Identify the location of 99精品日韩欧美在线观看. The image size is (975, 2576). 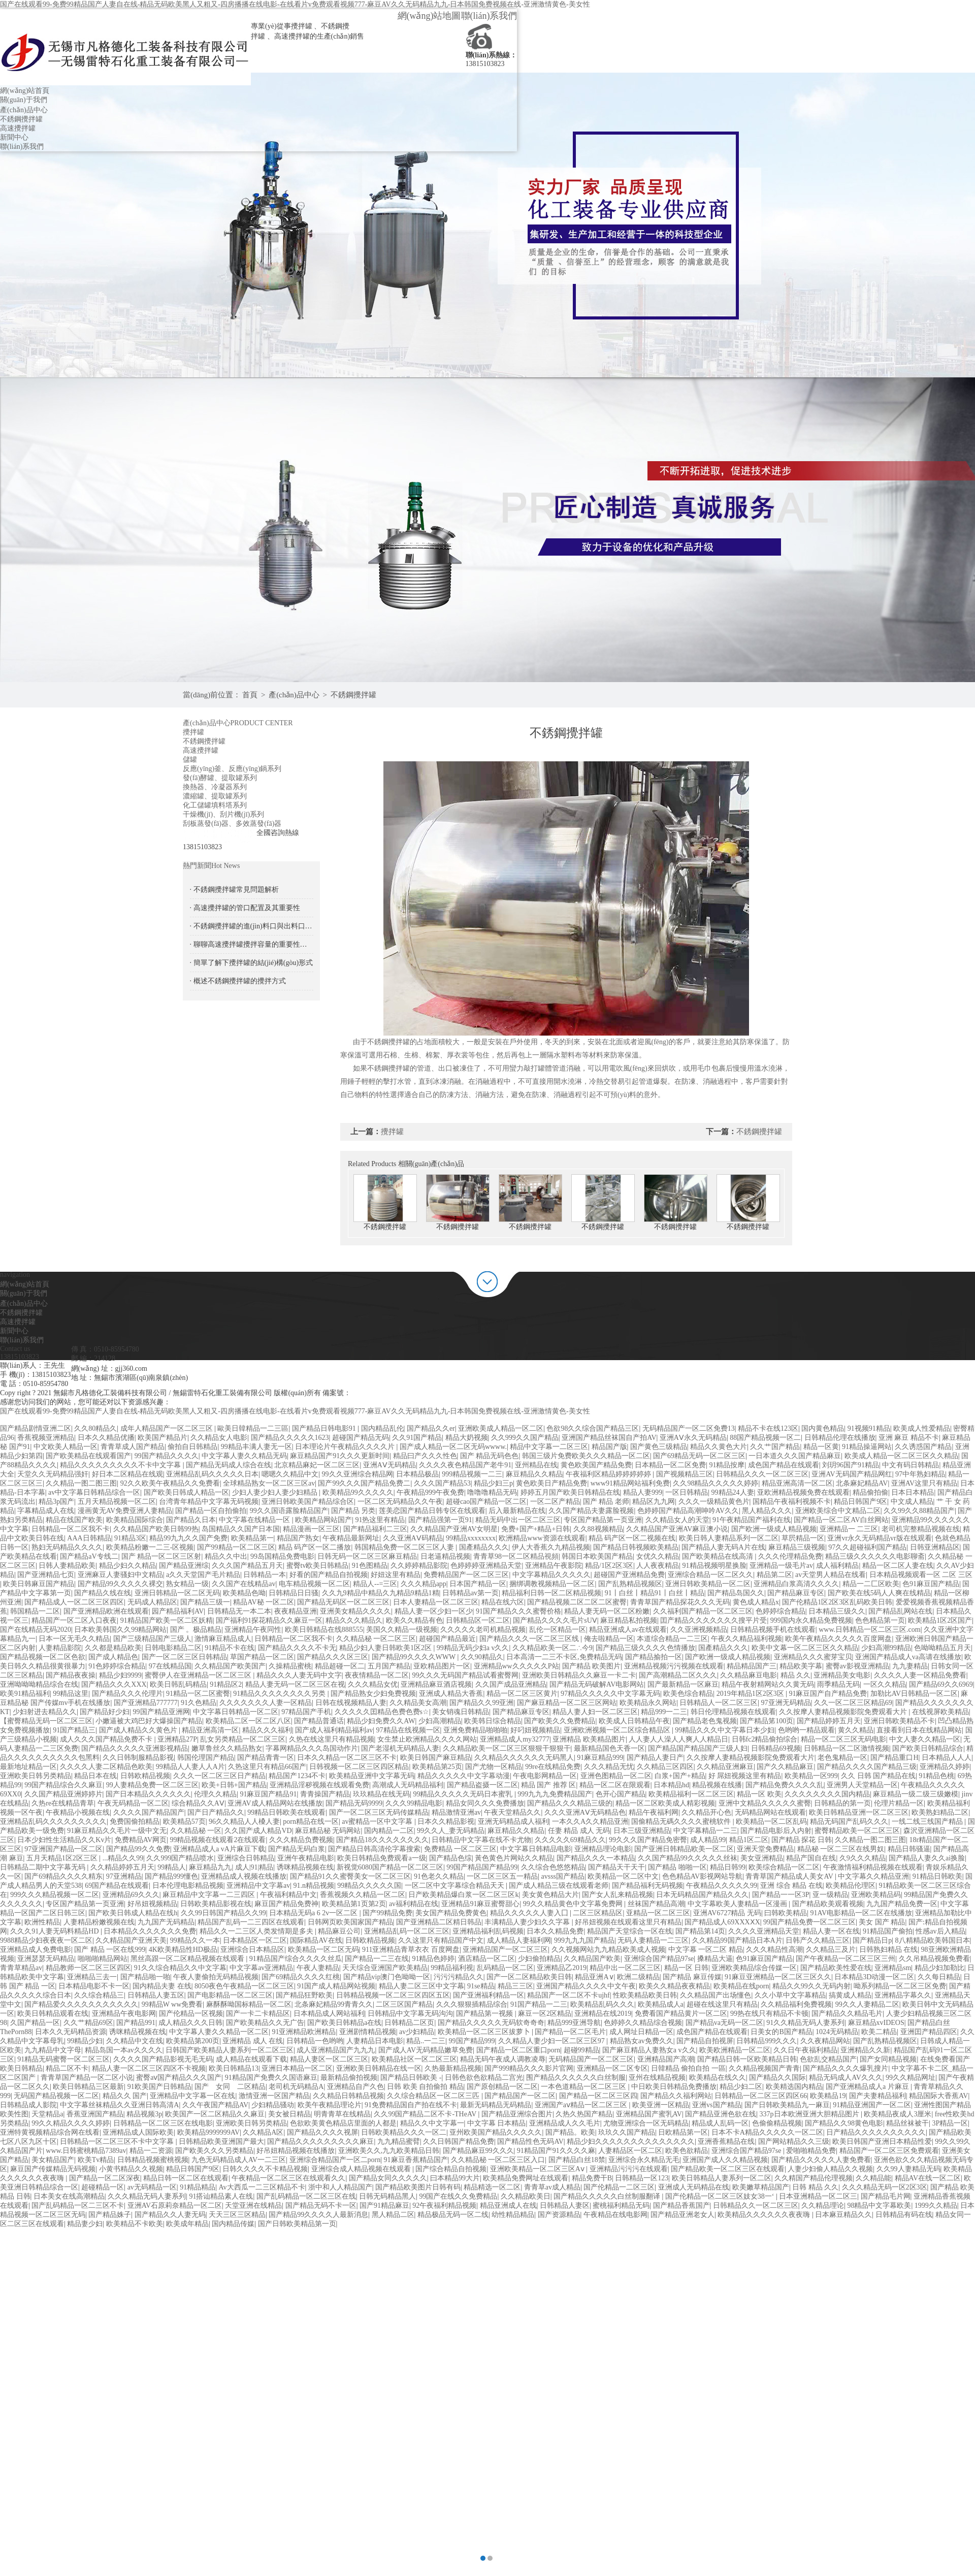
(286, 1812).